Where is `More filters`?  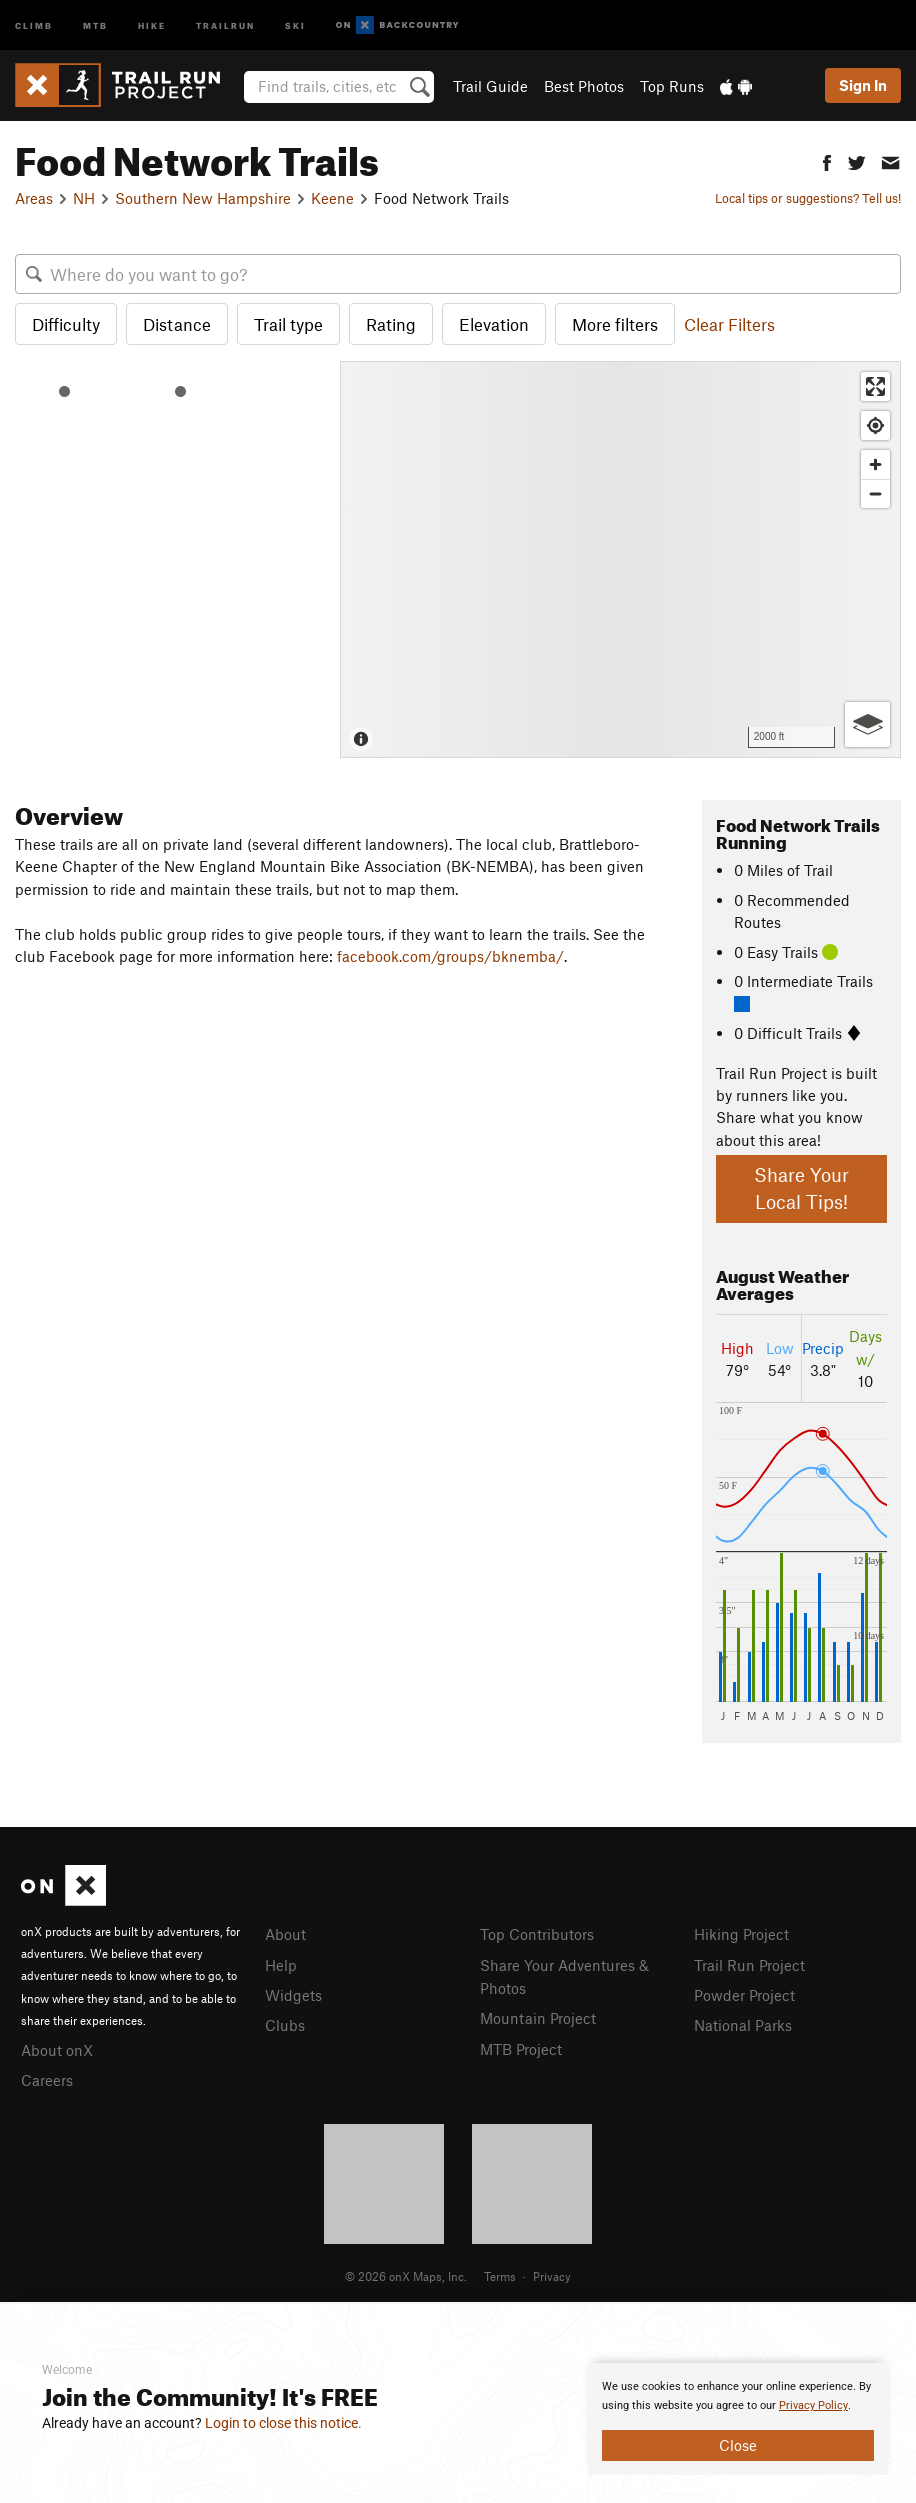 More filters is located at coordinates (615, 324).